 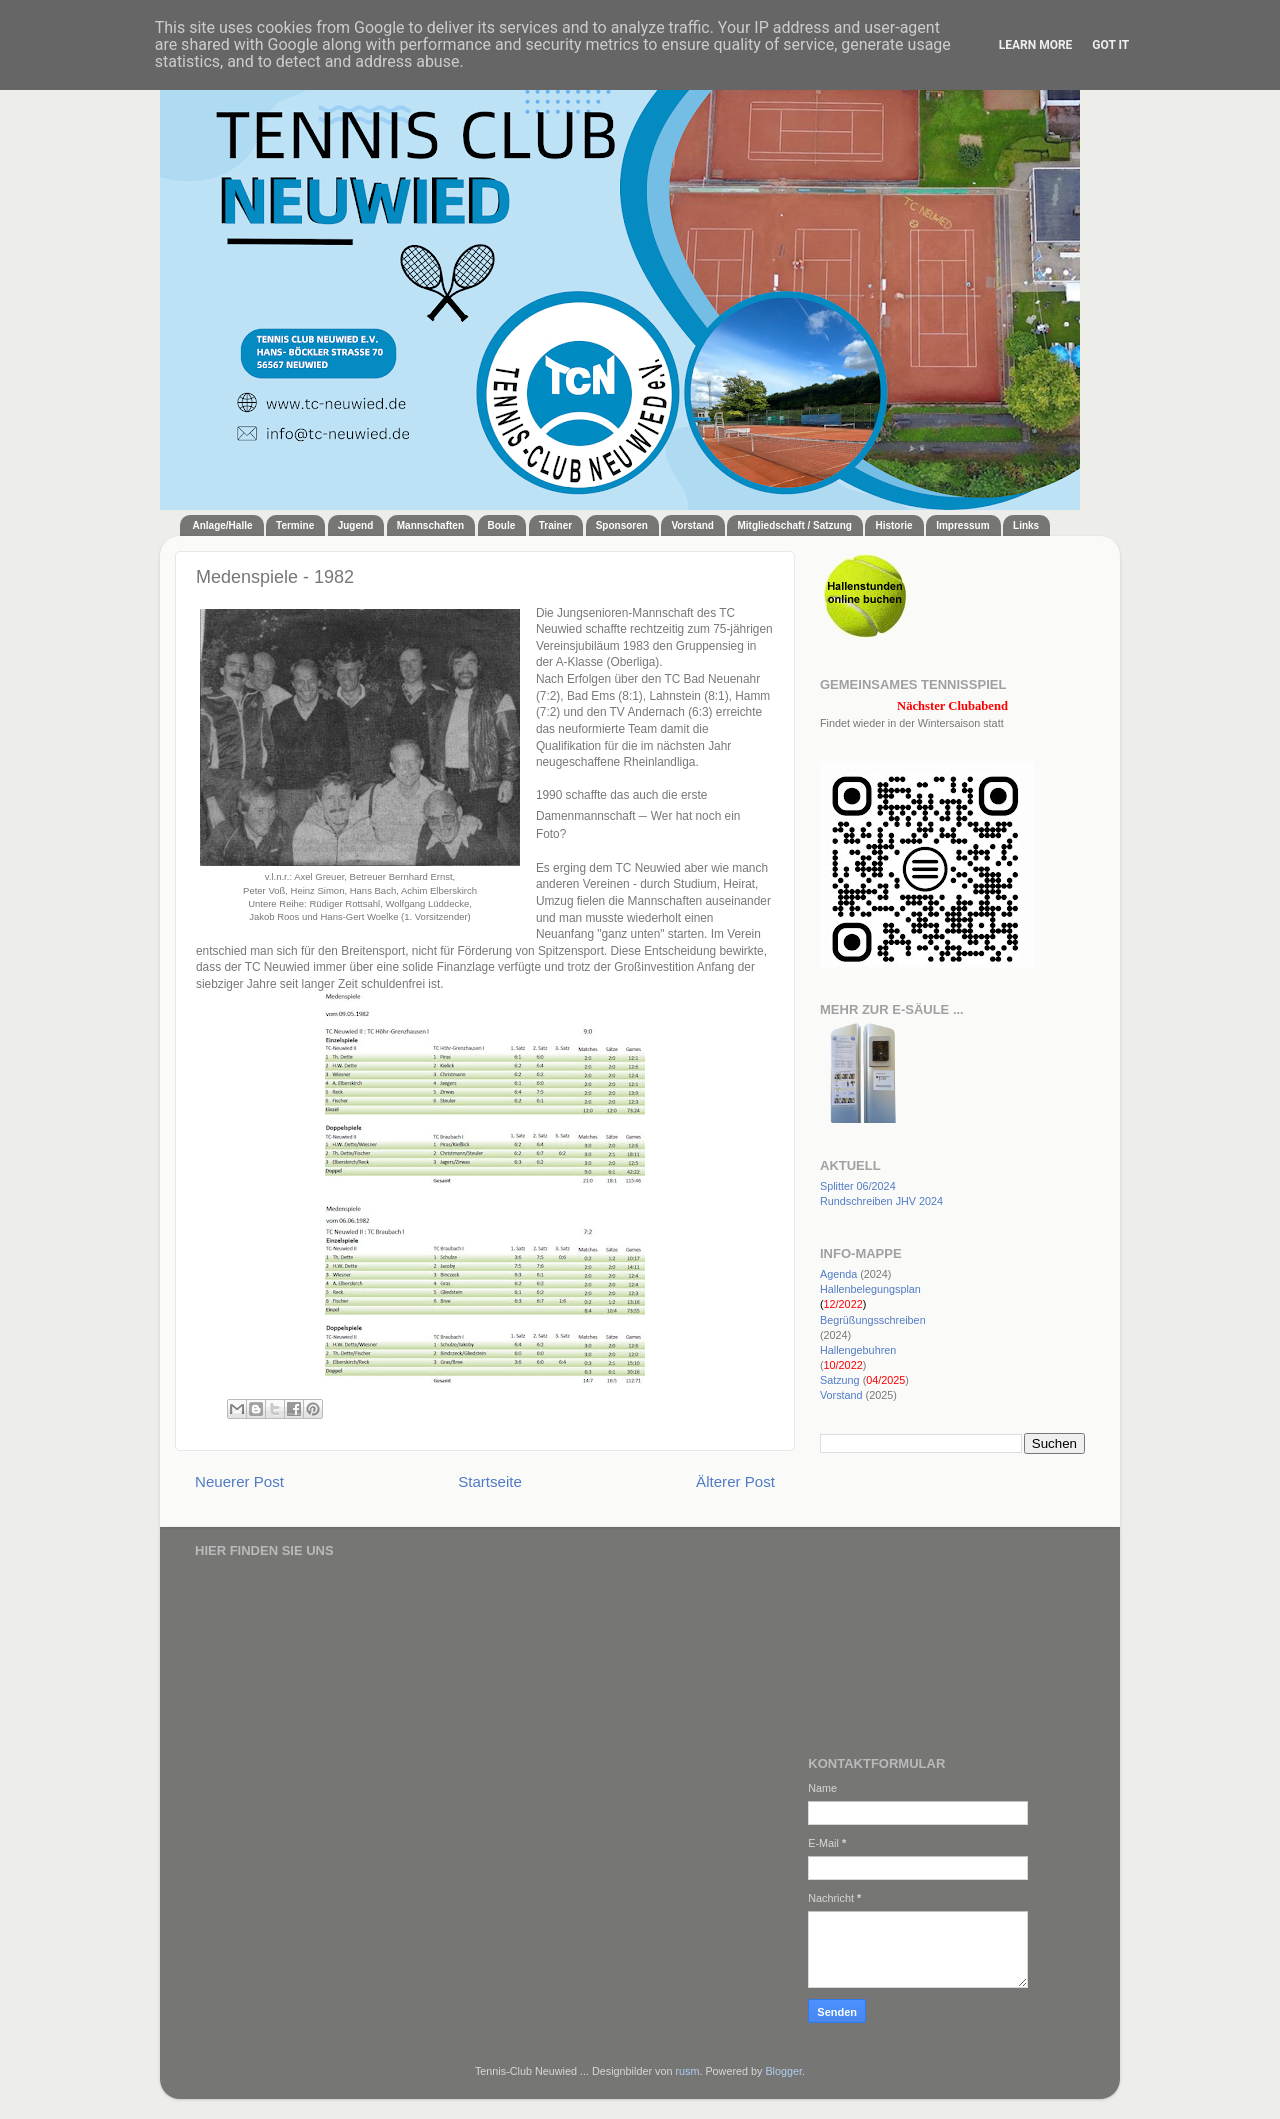 What do you see at coordinates (870, 1289) in the screenshot?
I see `Hallenbelegungsplan` at bounding box center [870, 1289].